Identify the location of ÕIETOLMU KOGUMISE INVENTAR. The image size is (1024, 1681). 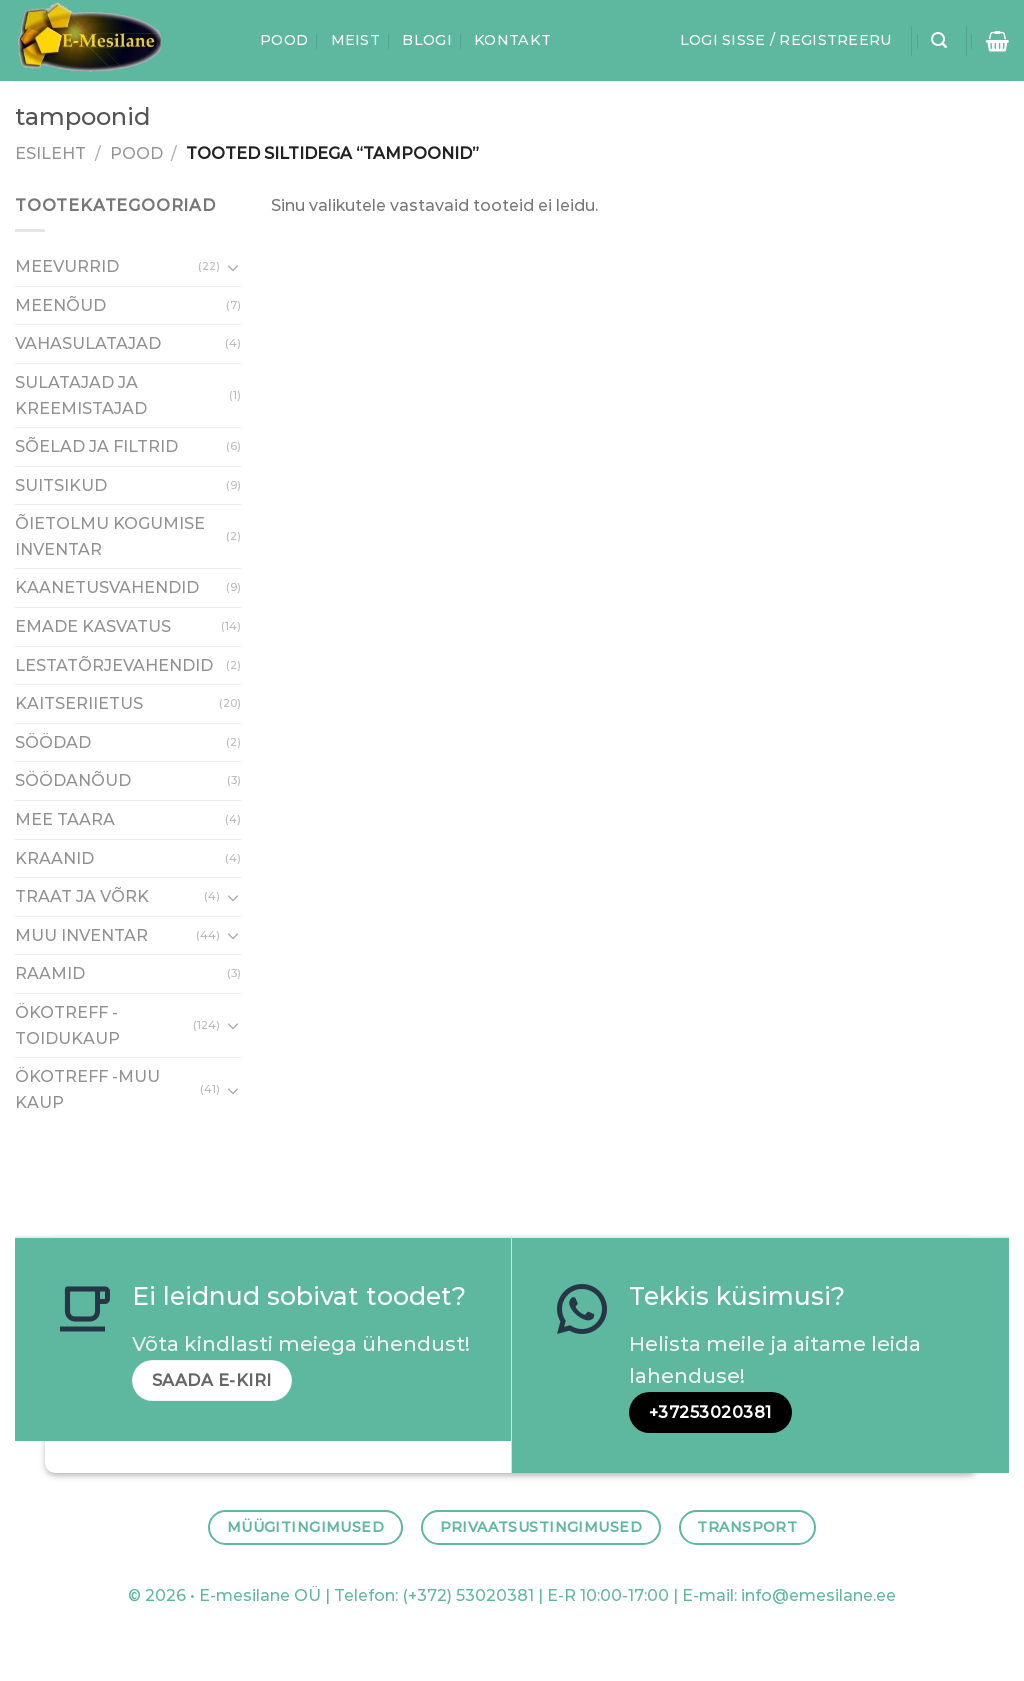
(110, 537).